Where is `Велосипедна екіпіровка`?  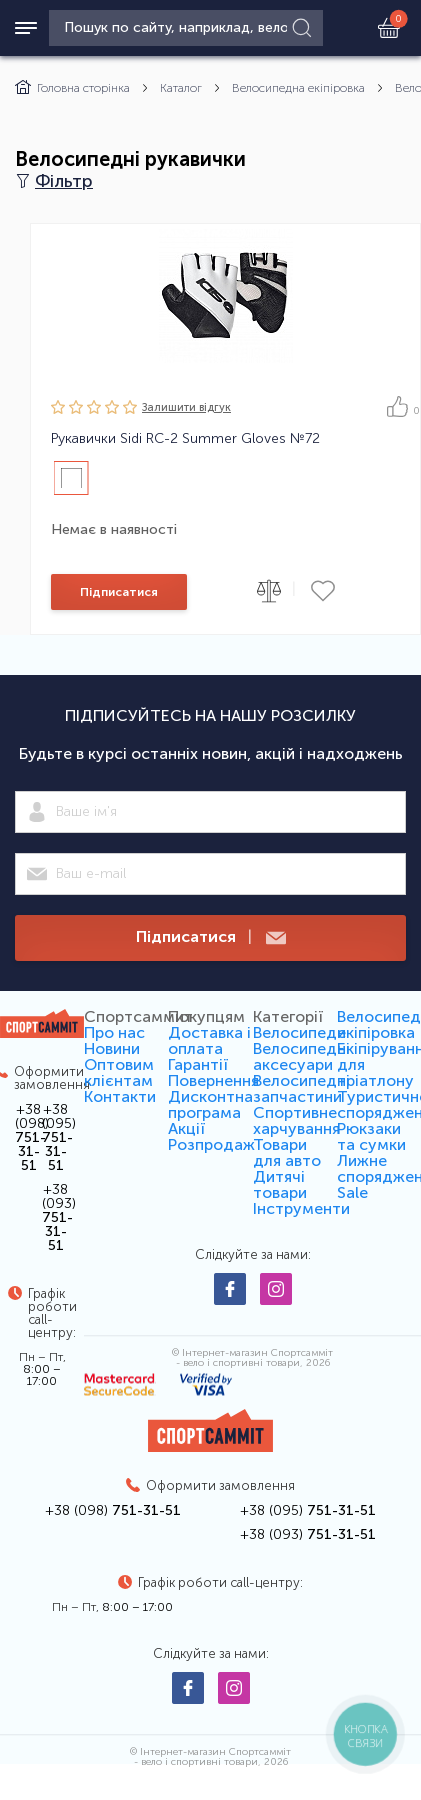
Велосипедна екіпіровка is located at coordinates (298, 88).